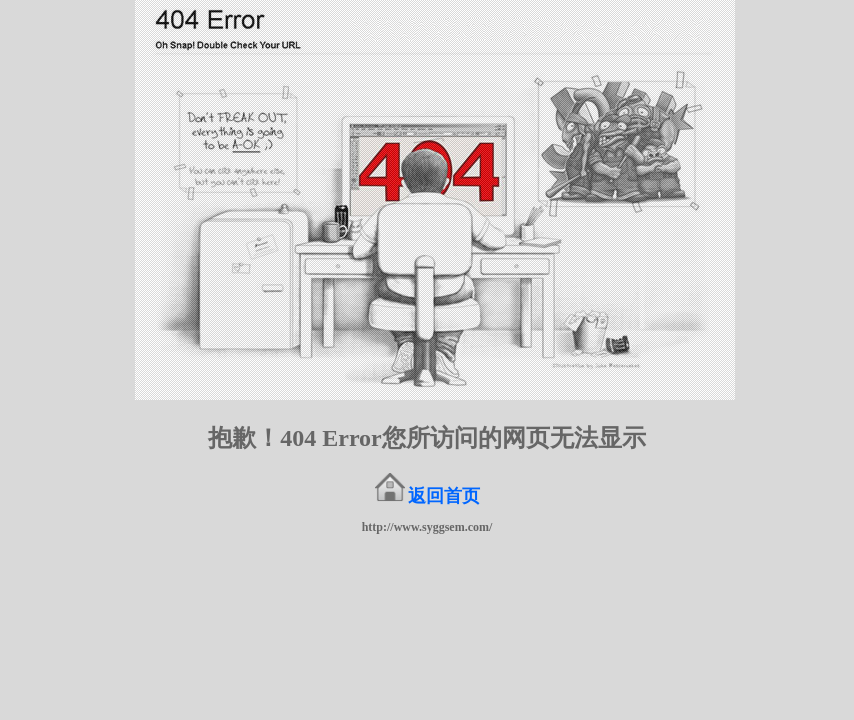 The width and height of the screenshot is (854, 720). Describe the element at coordinates (444, 496) in the screenshot. I see `返回首页` at that location.